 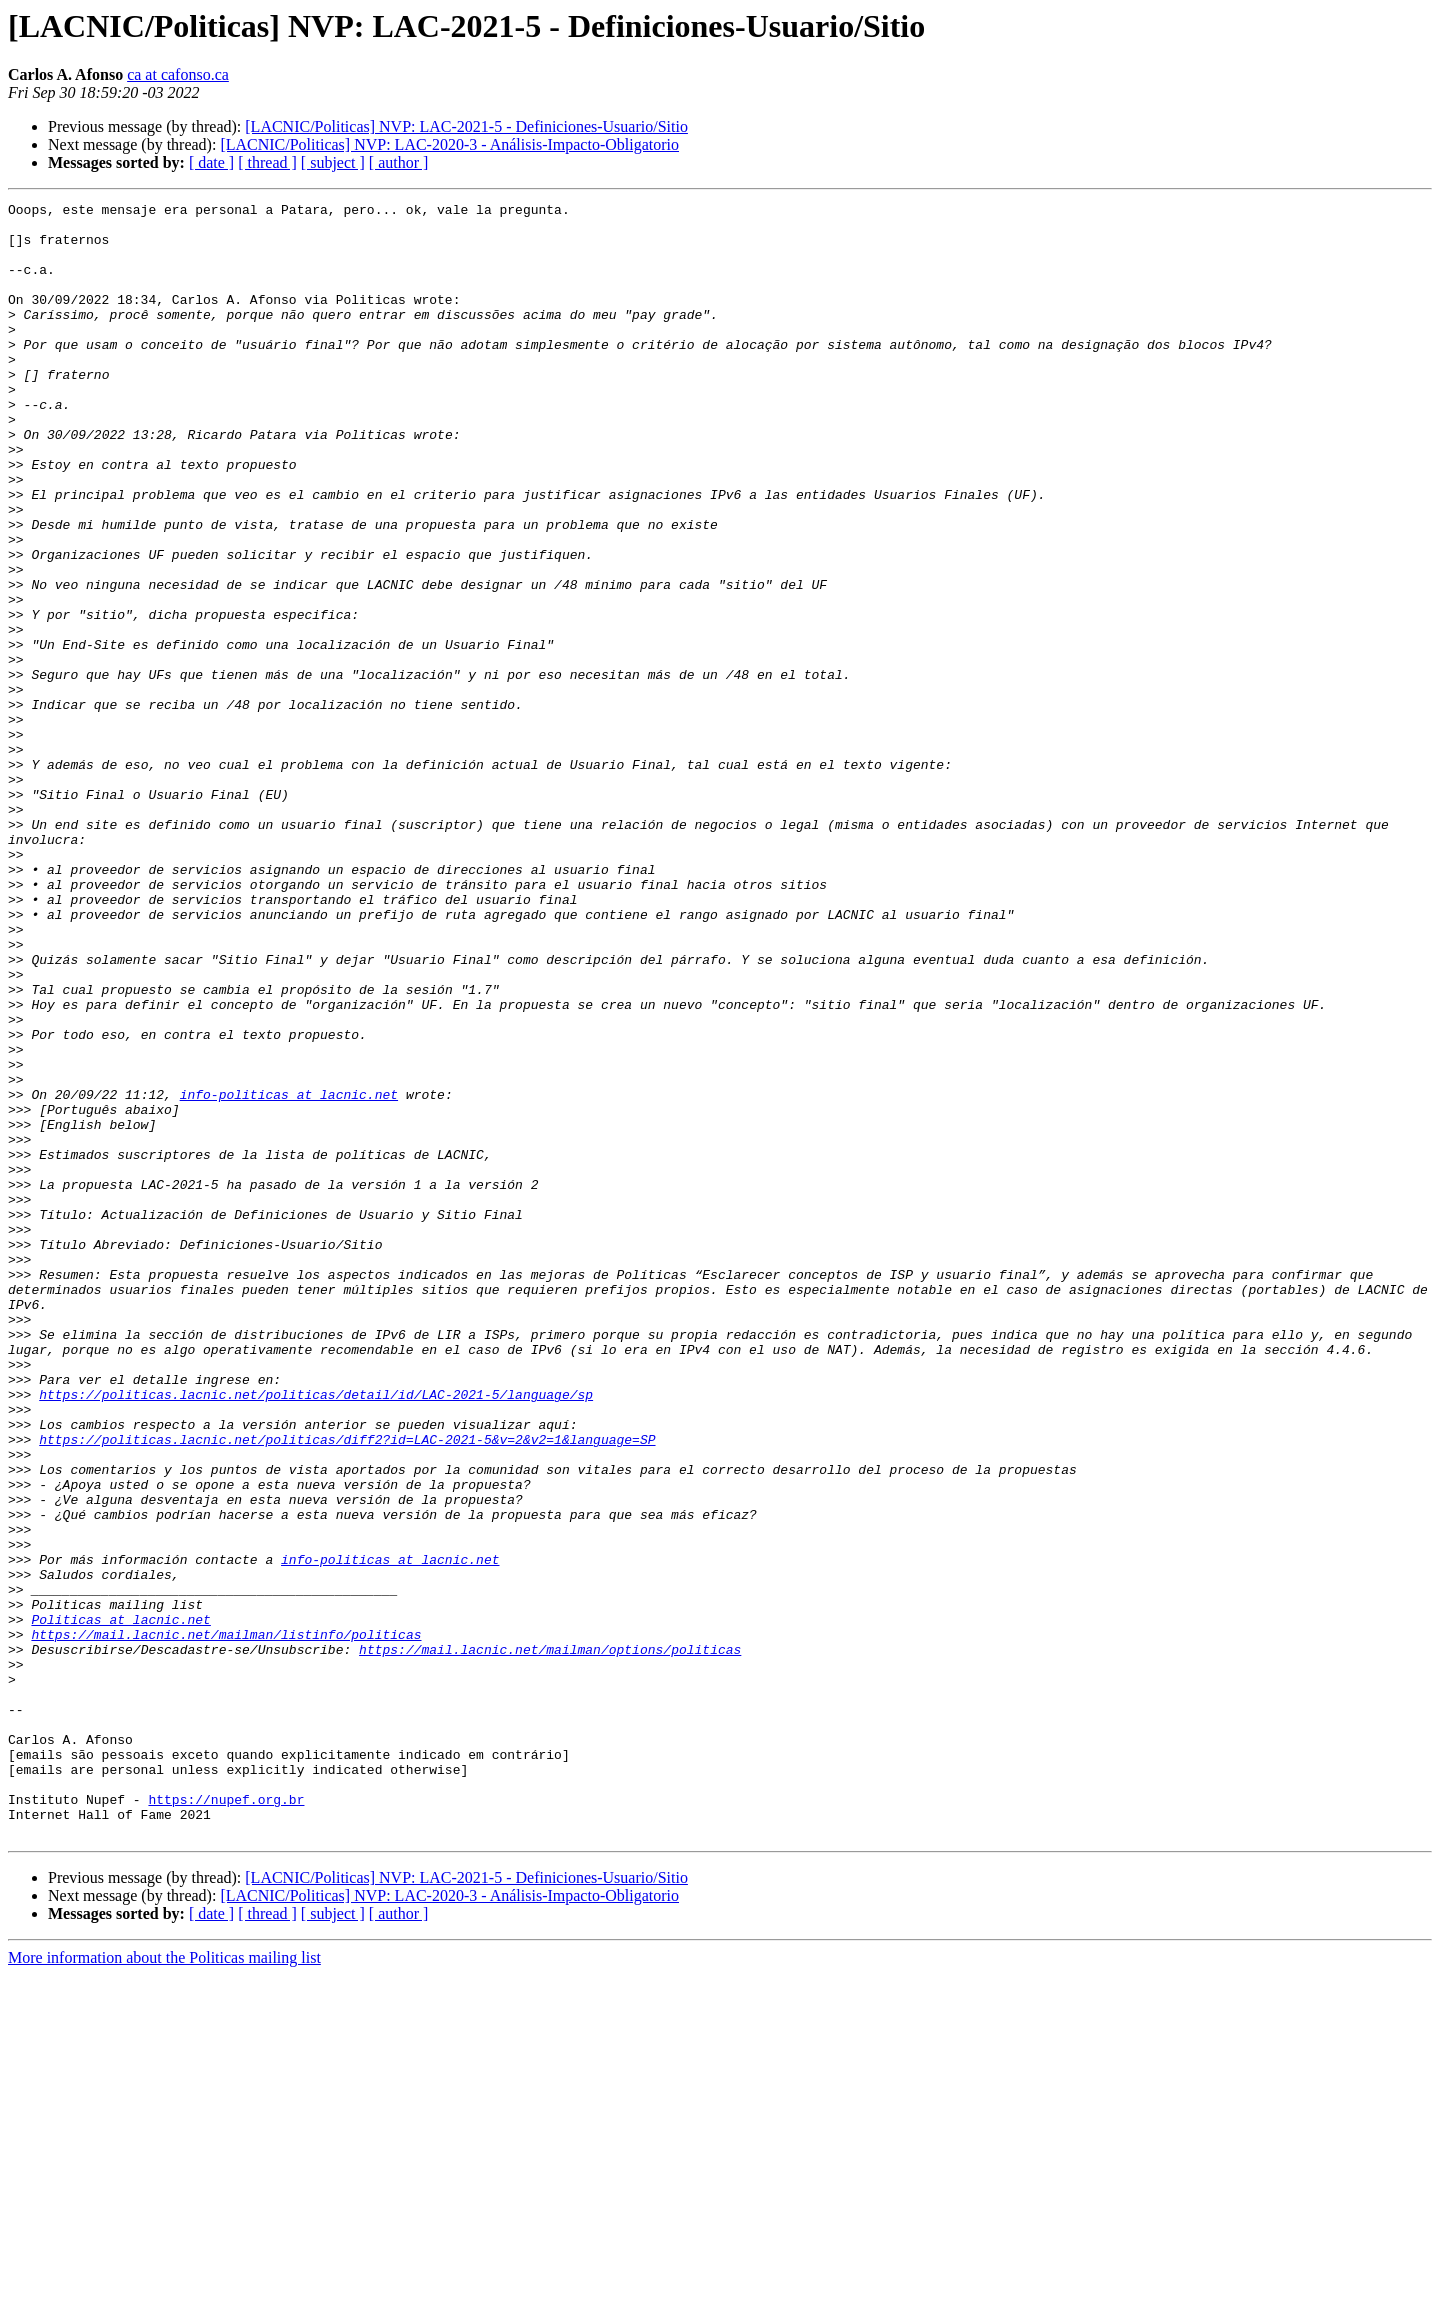 What do you see at coordinates (316, 1634) in the screenshot?
I see `https://politicas.lacnic.net/politicas/detail/id/LAC-2021-5/language/sp` at bounding box center [316, 1634].